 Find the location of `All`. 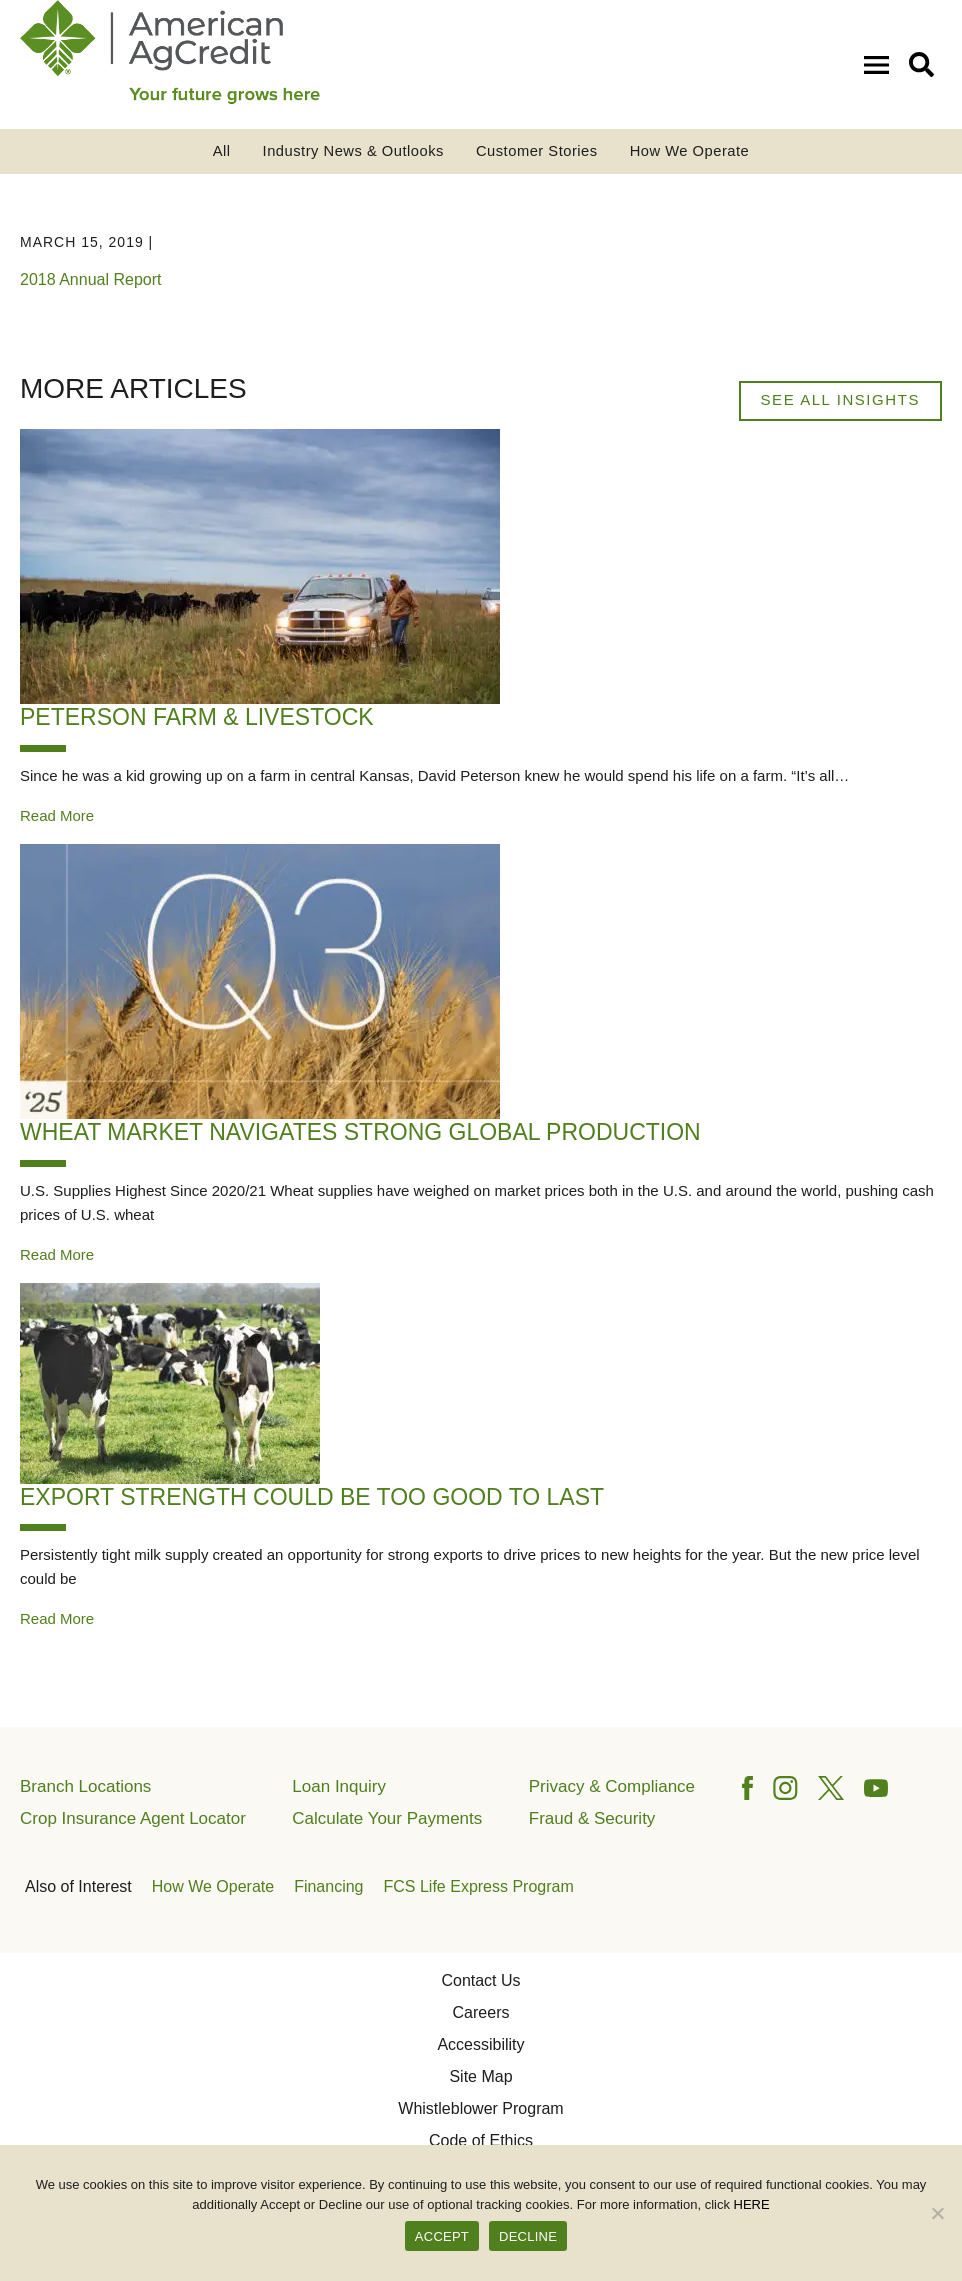

All is located at coordinates (222, 151).